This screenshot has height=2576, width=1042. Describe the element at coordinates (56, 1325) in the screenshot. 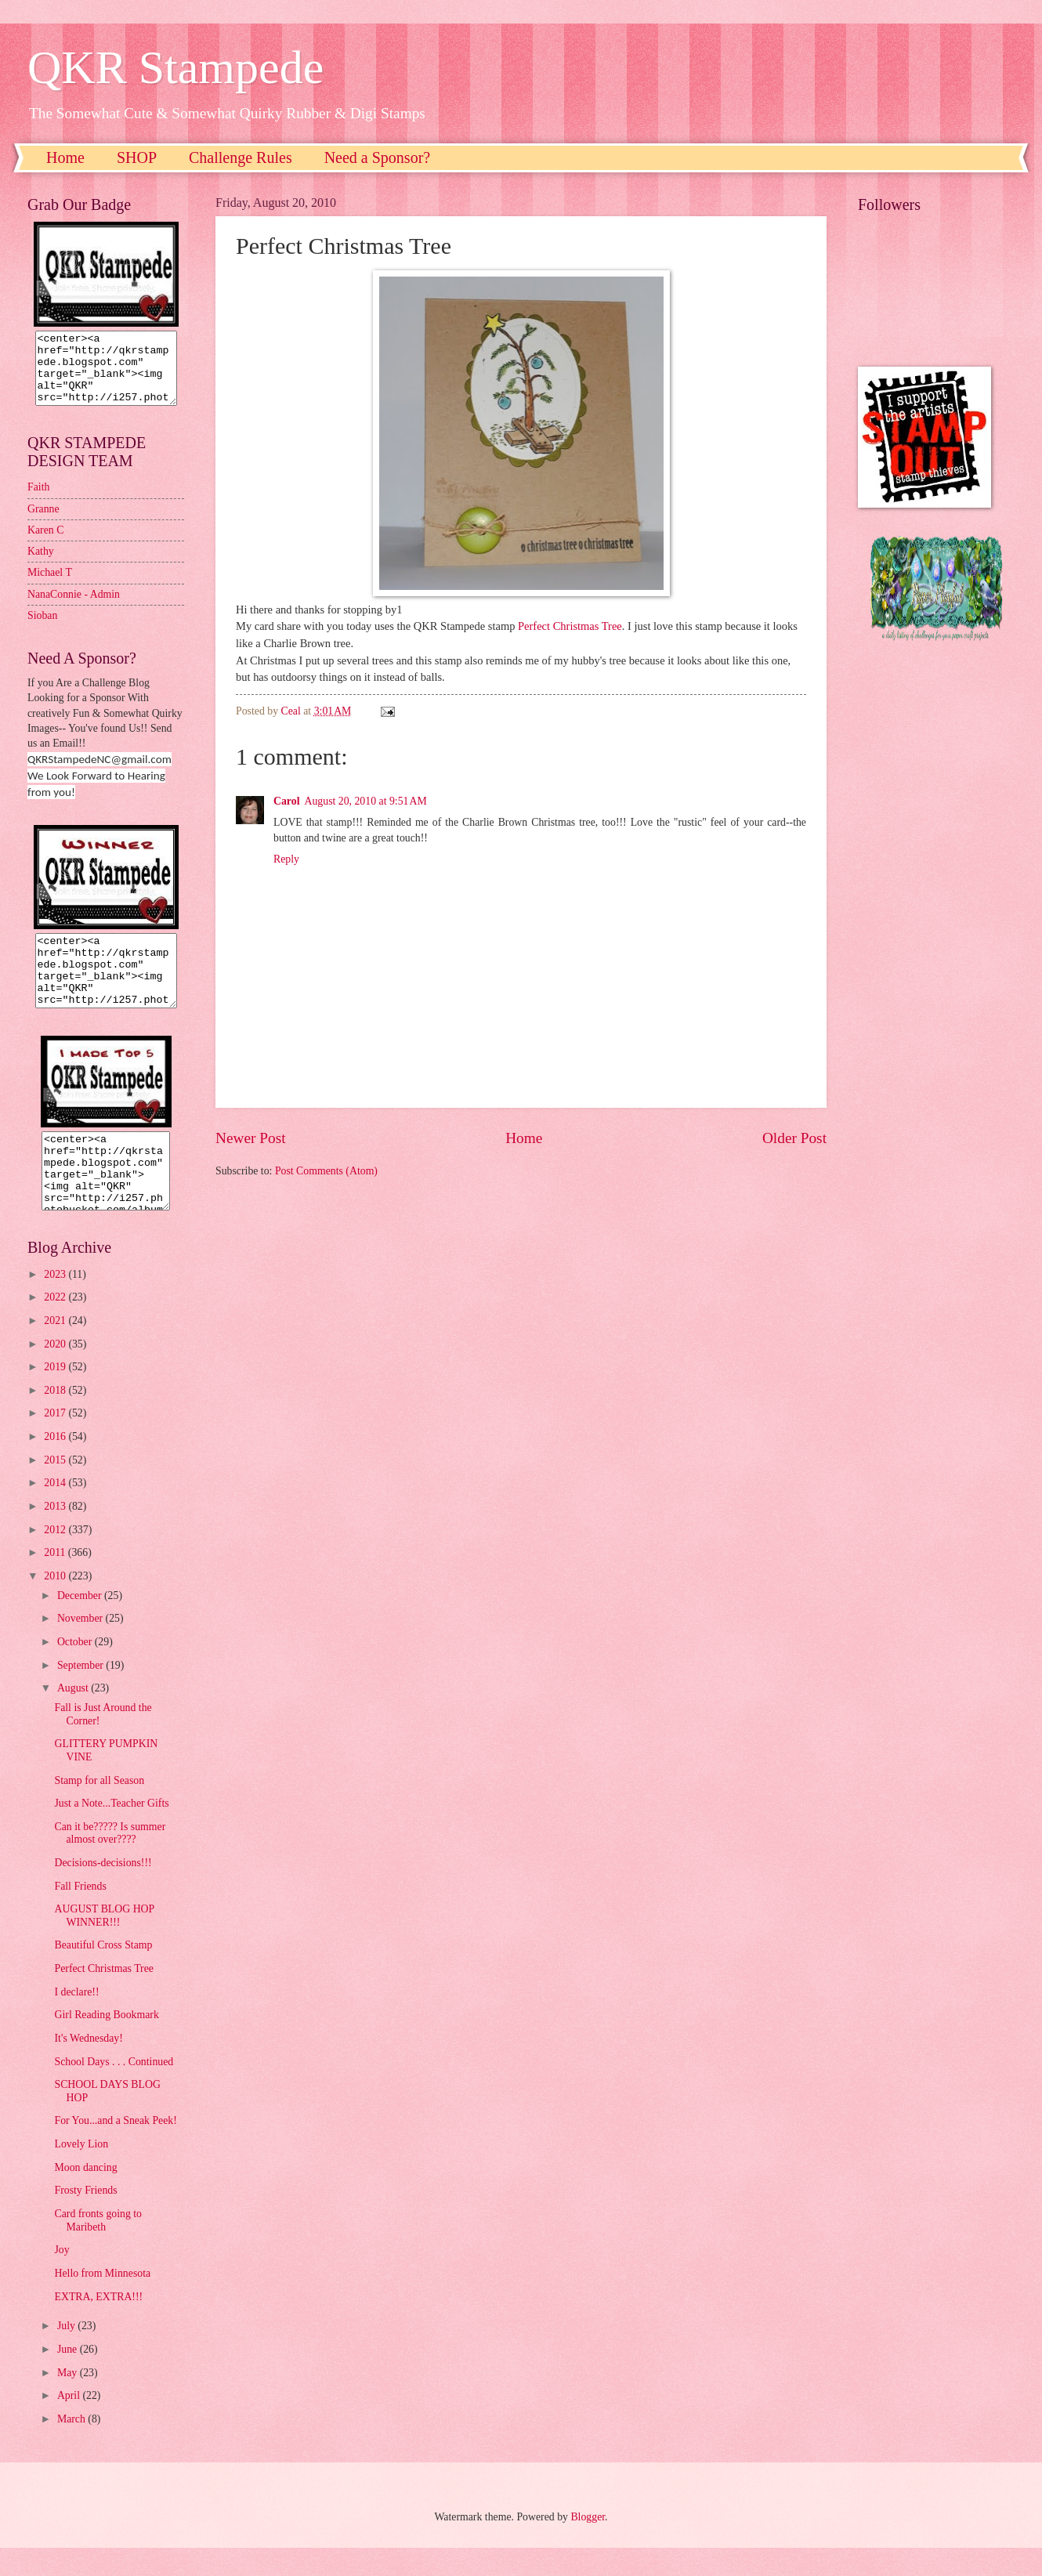

I see `2022` at that location.